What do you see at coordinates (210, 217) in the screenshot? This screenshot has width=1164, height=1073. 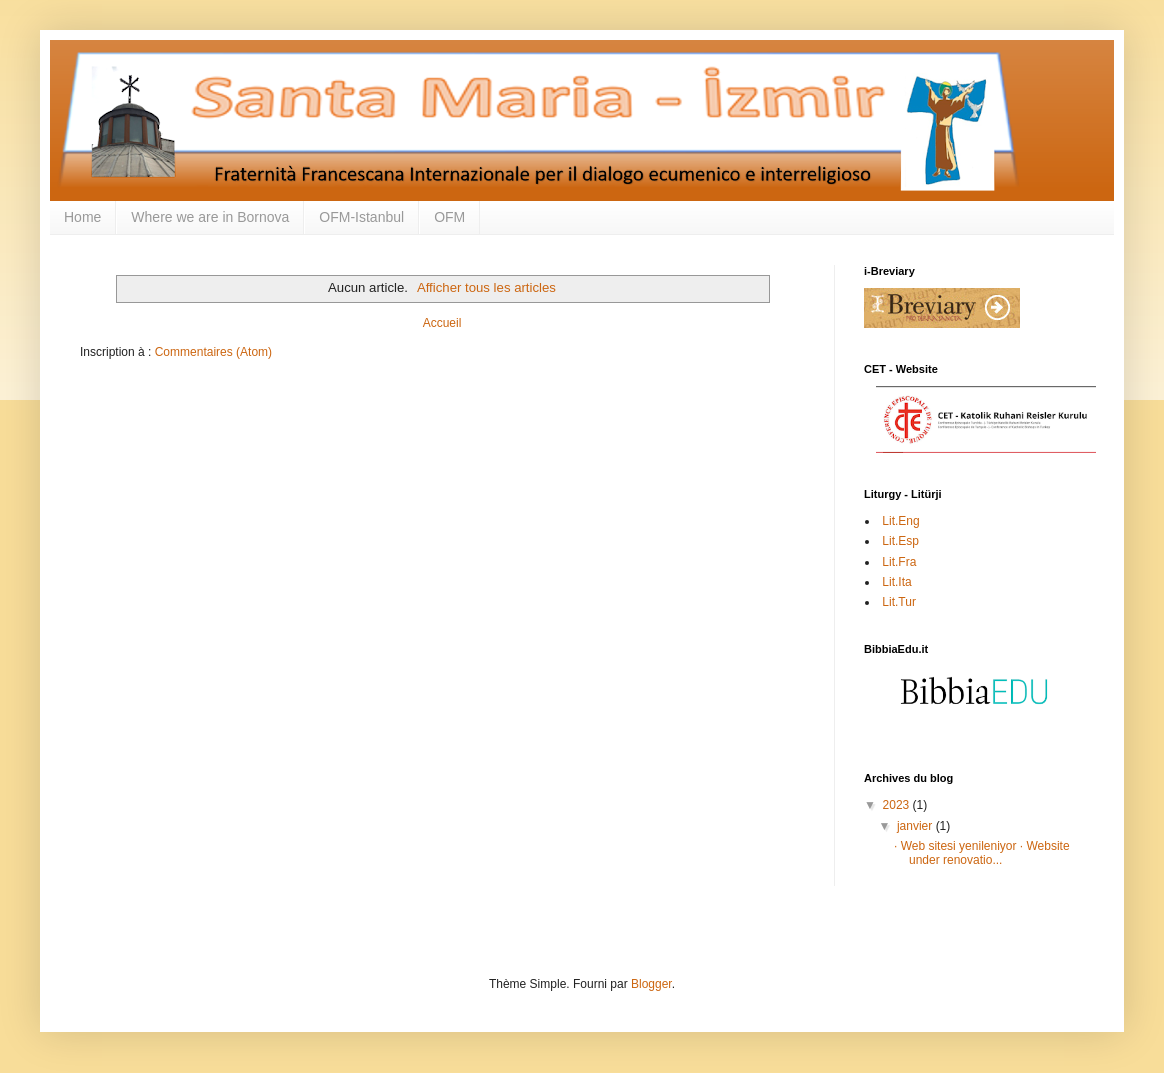 I see `Where we are in Bornova` at bounding box center [210, 217].